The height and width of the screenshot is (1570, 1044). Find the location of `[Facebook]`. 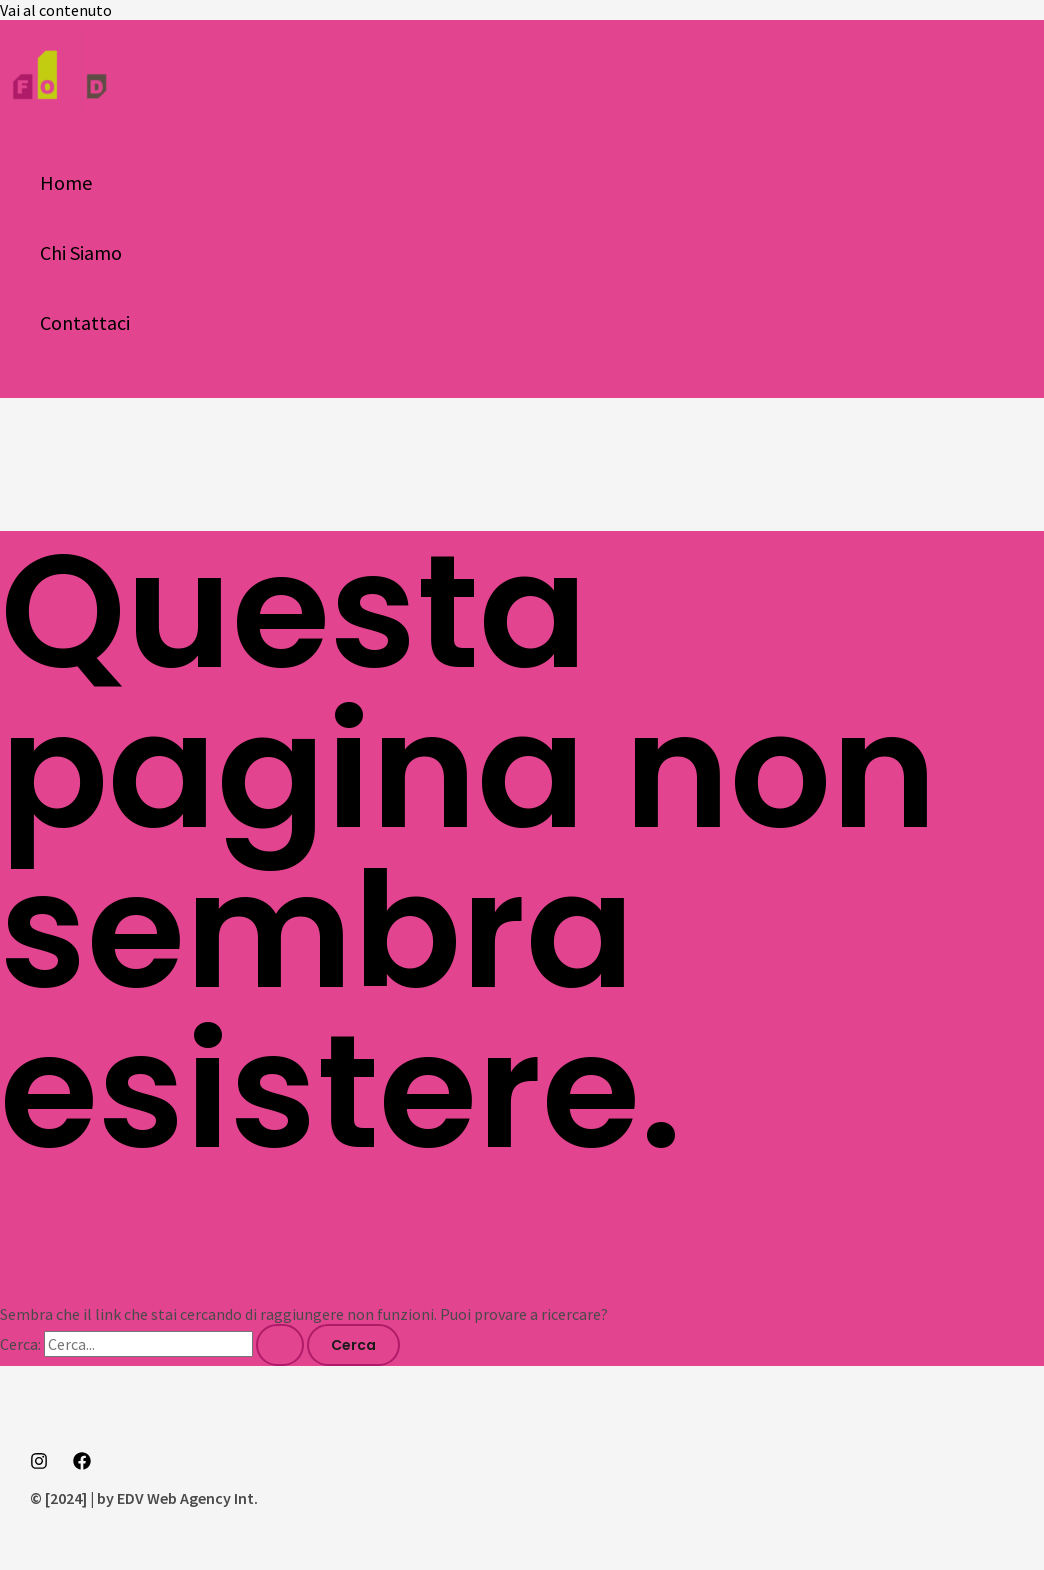

[Facebook] is located at coordinates (82, 1464).